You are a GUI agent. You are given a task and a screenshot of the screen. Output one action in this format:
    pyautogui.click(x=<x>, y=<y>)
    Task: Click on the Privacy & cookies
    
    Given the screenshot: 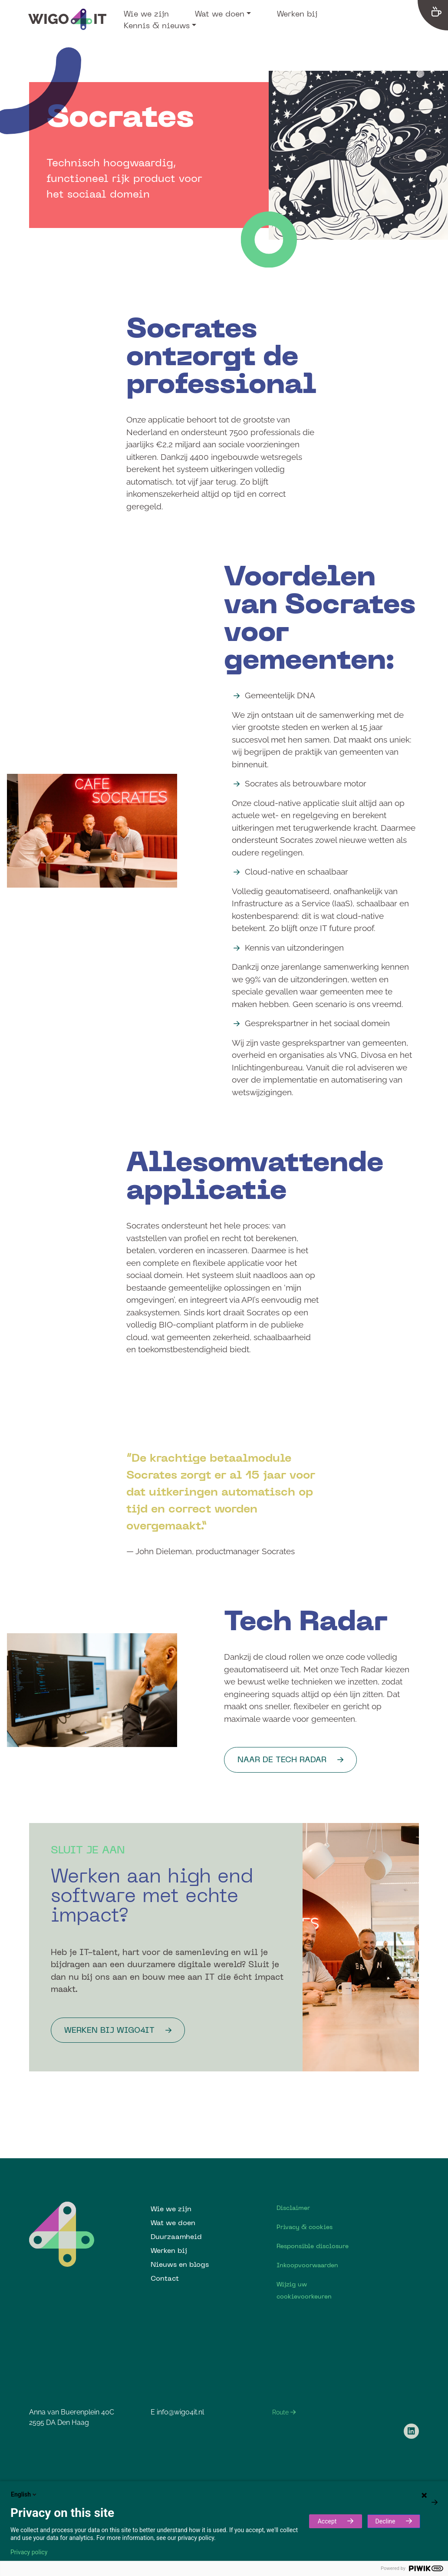 What is the action you would take?
    pyautogui.click(x=305, y=2227)
    